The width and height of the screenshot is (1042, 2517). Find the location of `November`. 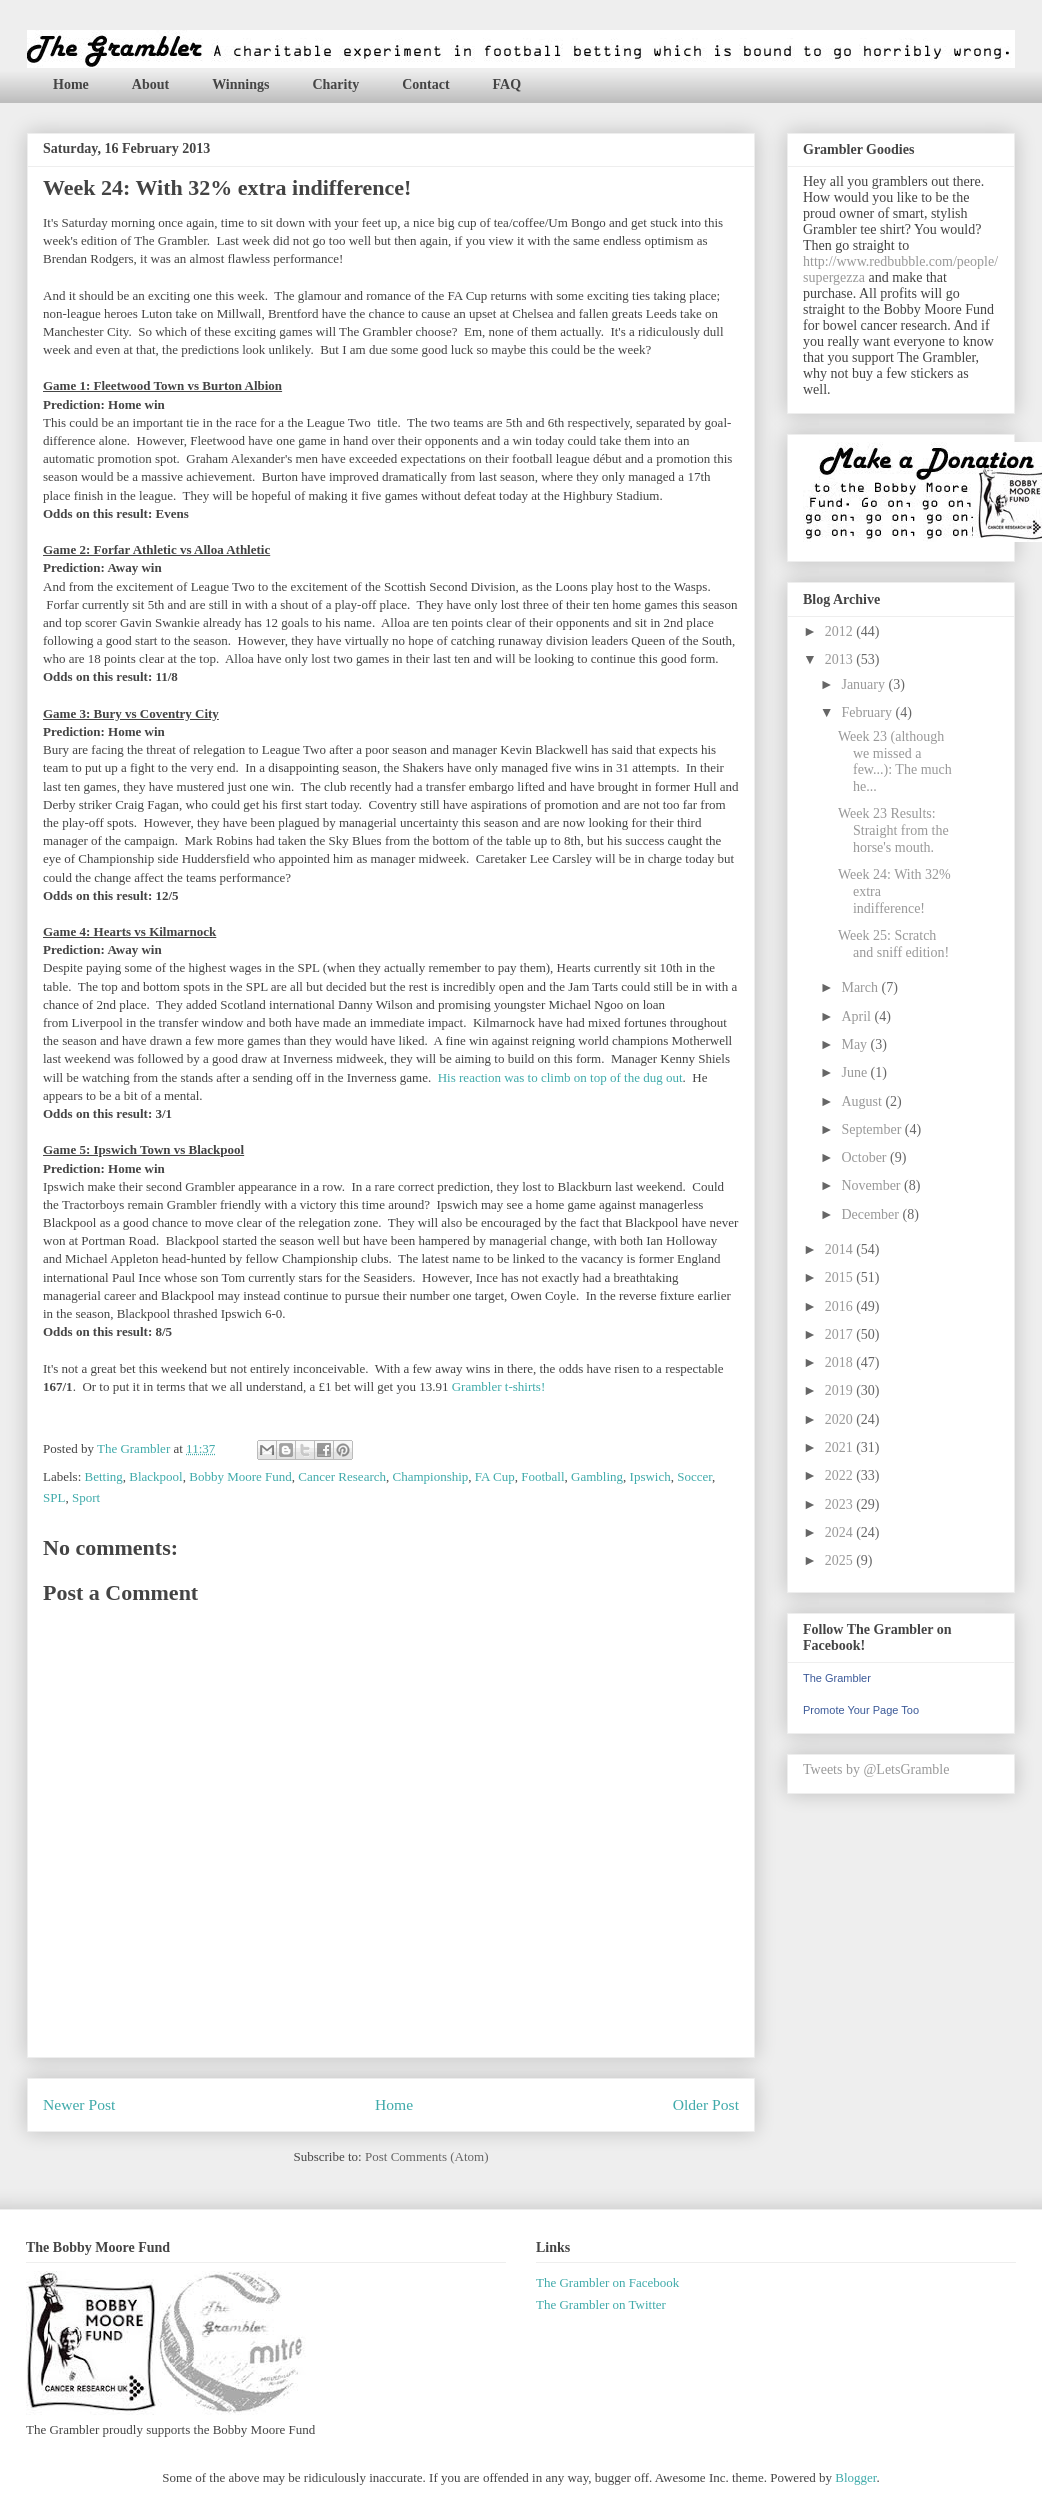

November is located at coordinates (872, 1185).